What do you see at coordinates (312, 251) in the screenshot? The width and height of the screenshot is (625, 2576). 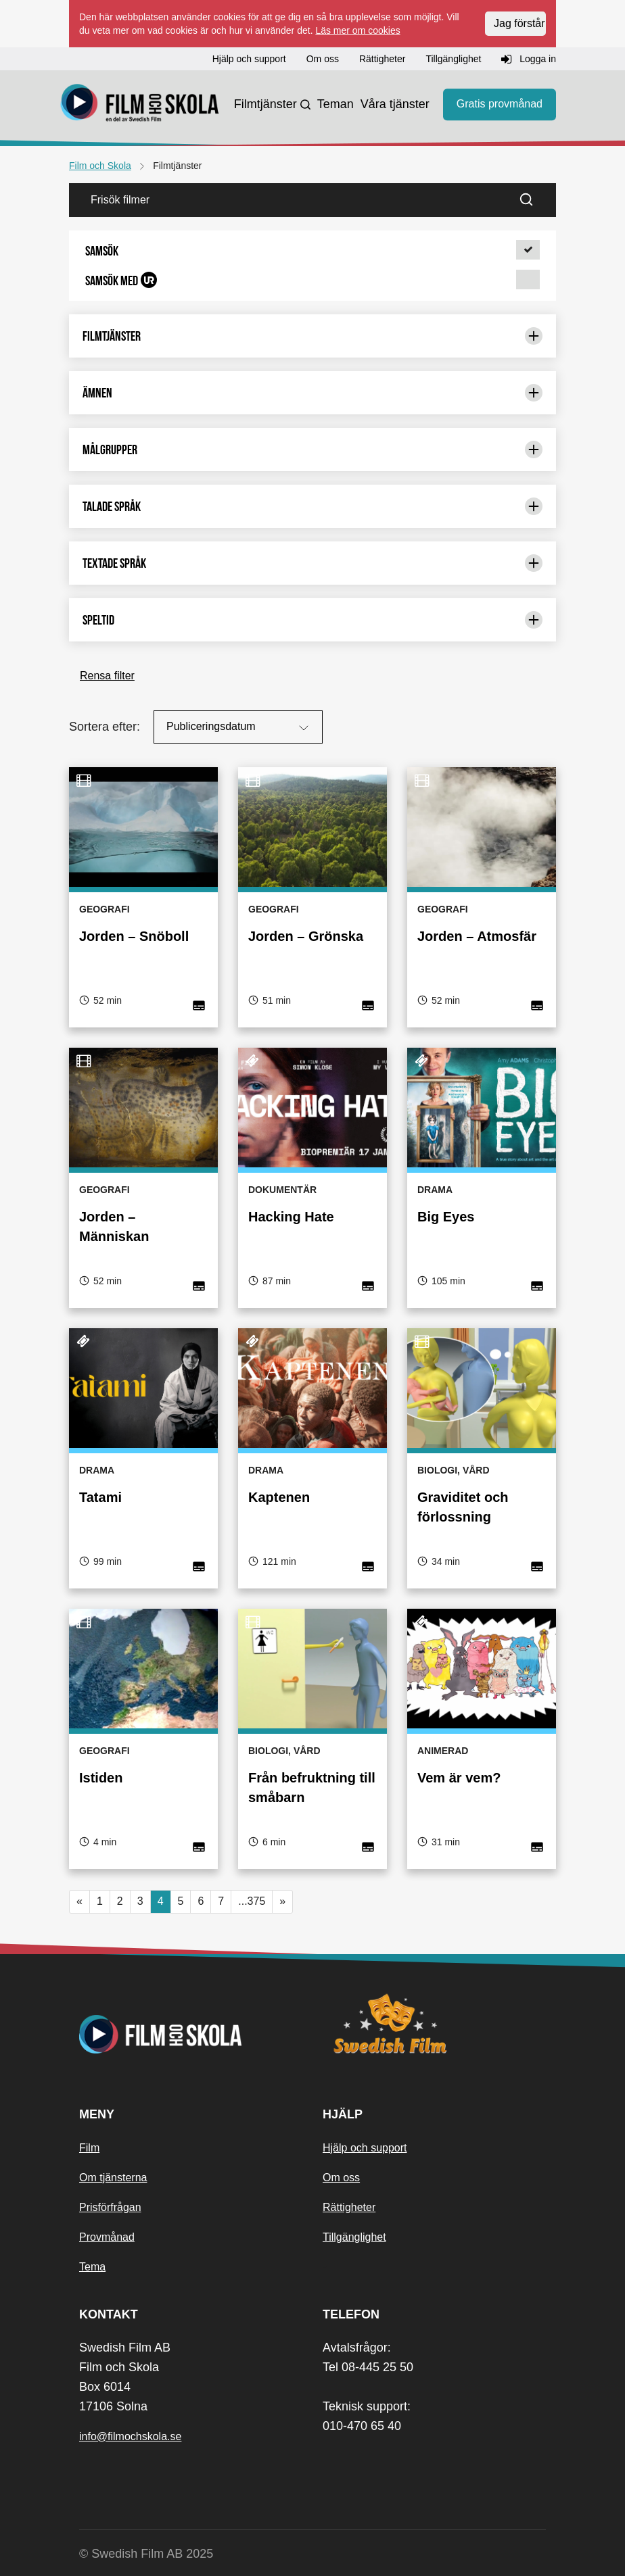 I see `[button]` at bounding box center [312, 251].